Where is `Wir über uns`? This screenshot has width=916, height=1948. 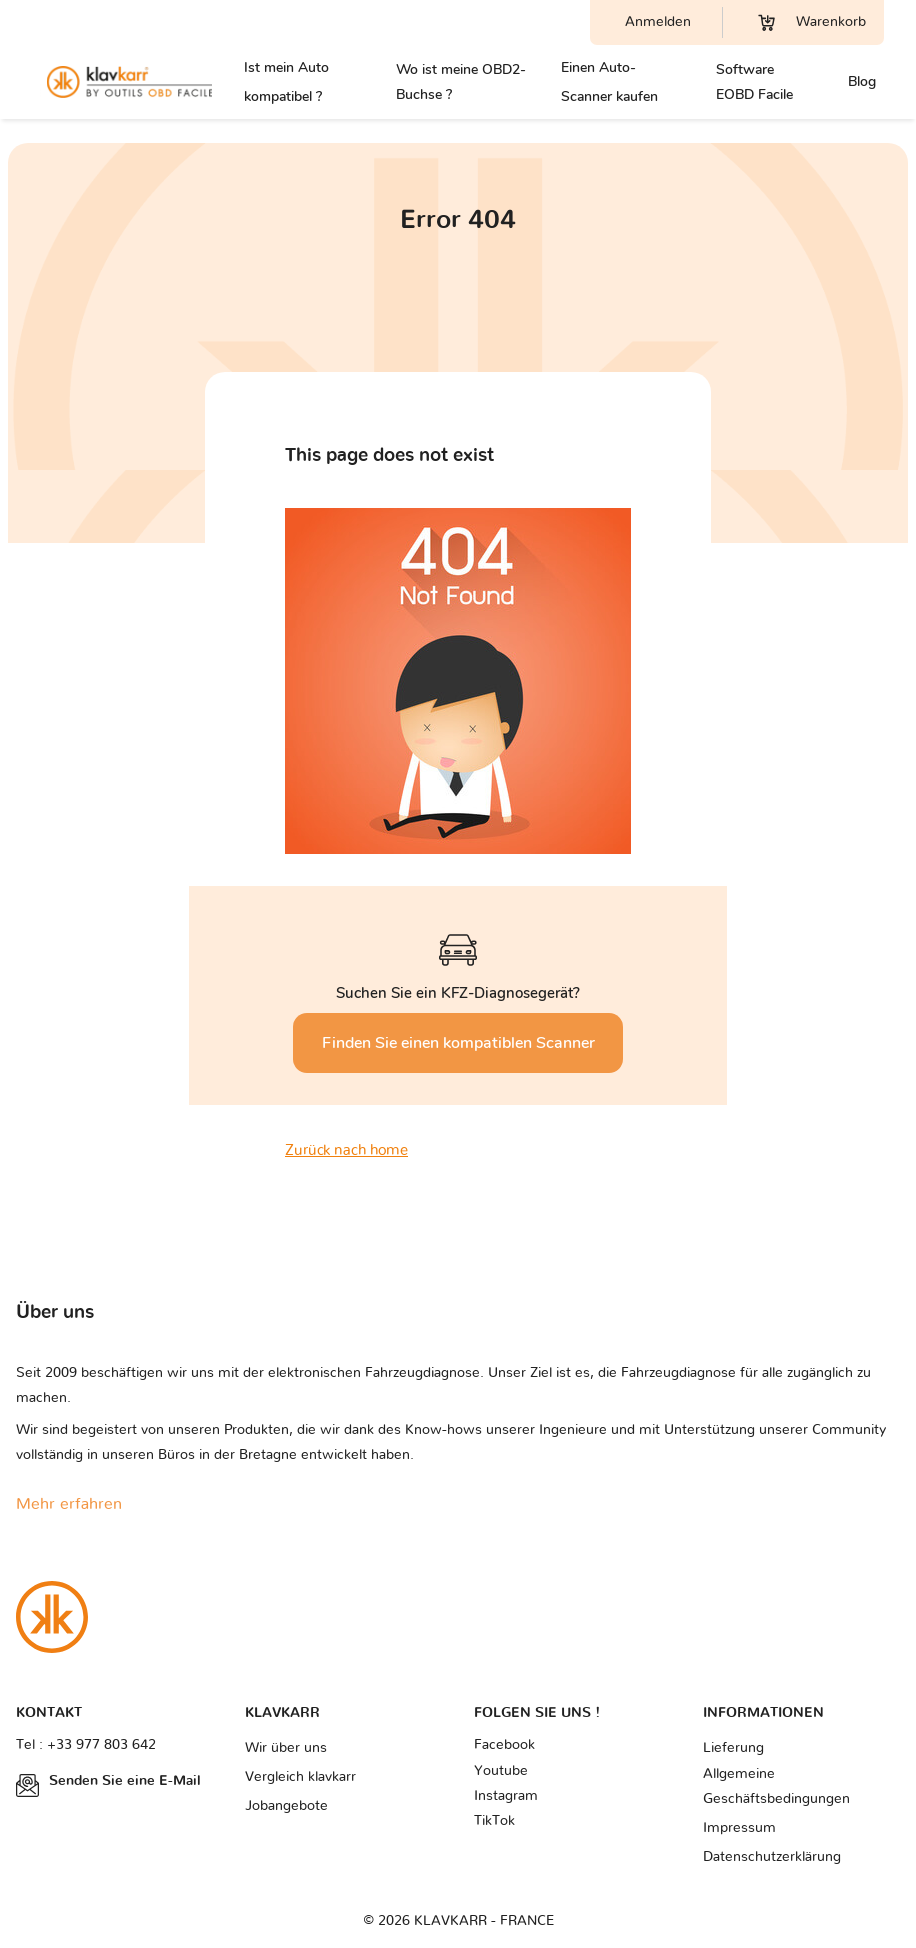
Wir über uns is located at coordinates (286, 1748).